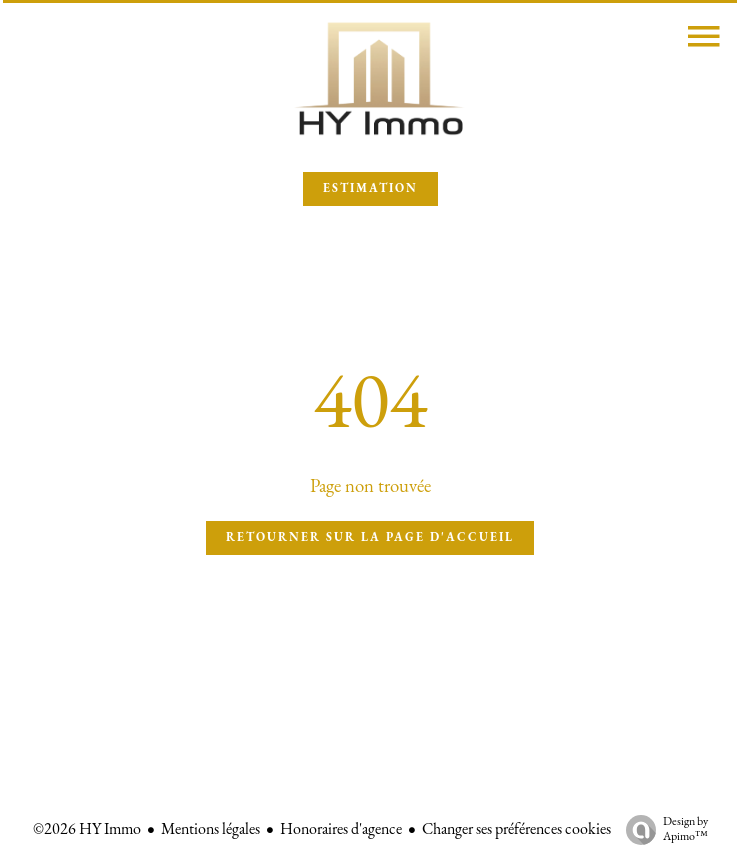 Image resolution: width=740 pixels, height=865 pixels. What do you see at coordinates (516, 830) in the screenshot?
I see `Changer ses préférences cookies` at bounding box center [516, 830].